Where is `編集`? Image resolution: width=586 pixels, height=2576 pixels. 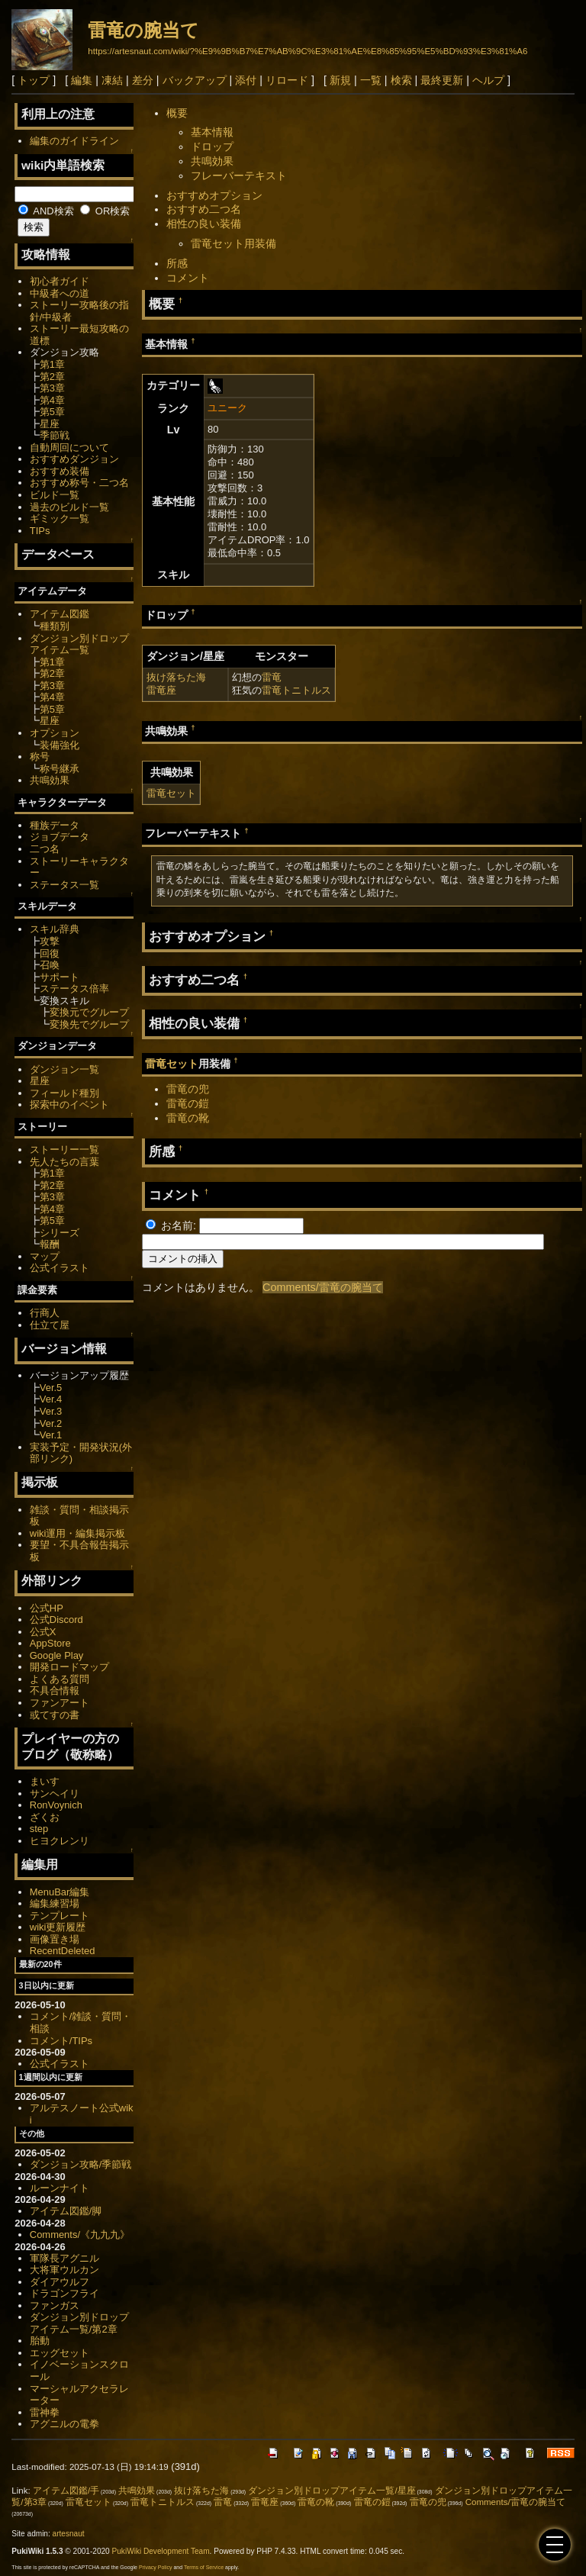 編集 is located at coordinates (81, 80).